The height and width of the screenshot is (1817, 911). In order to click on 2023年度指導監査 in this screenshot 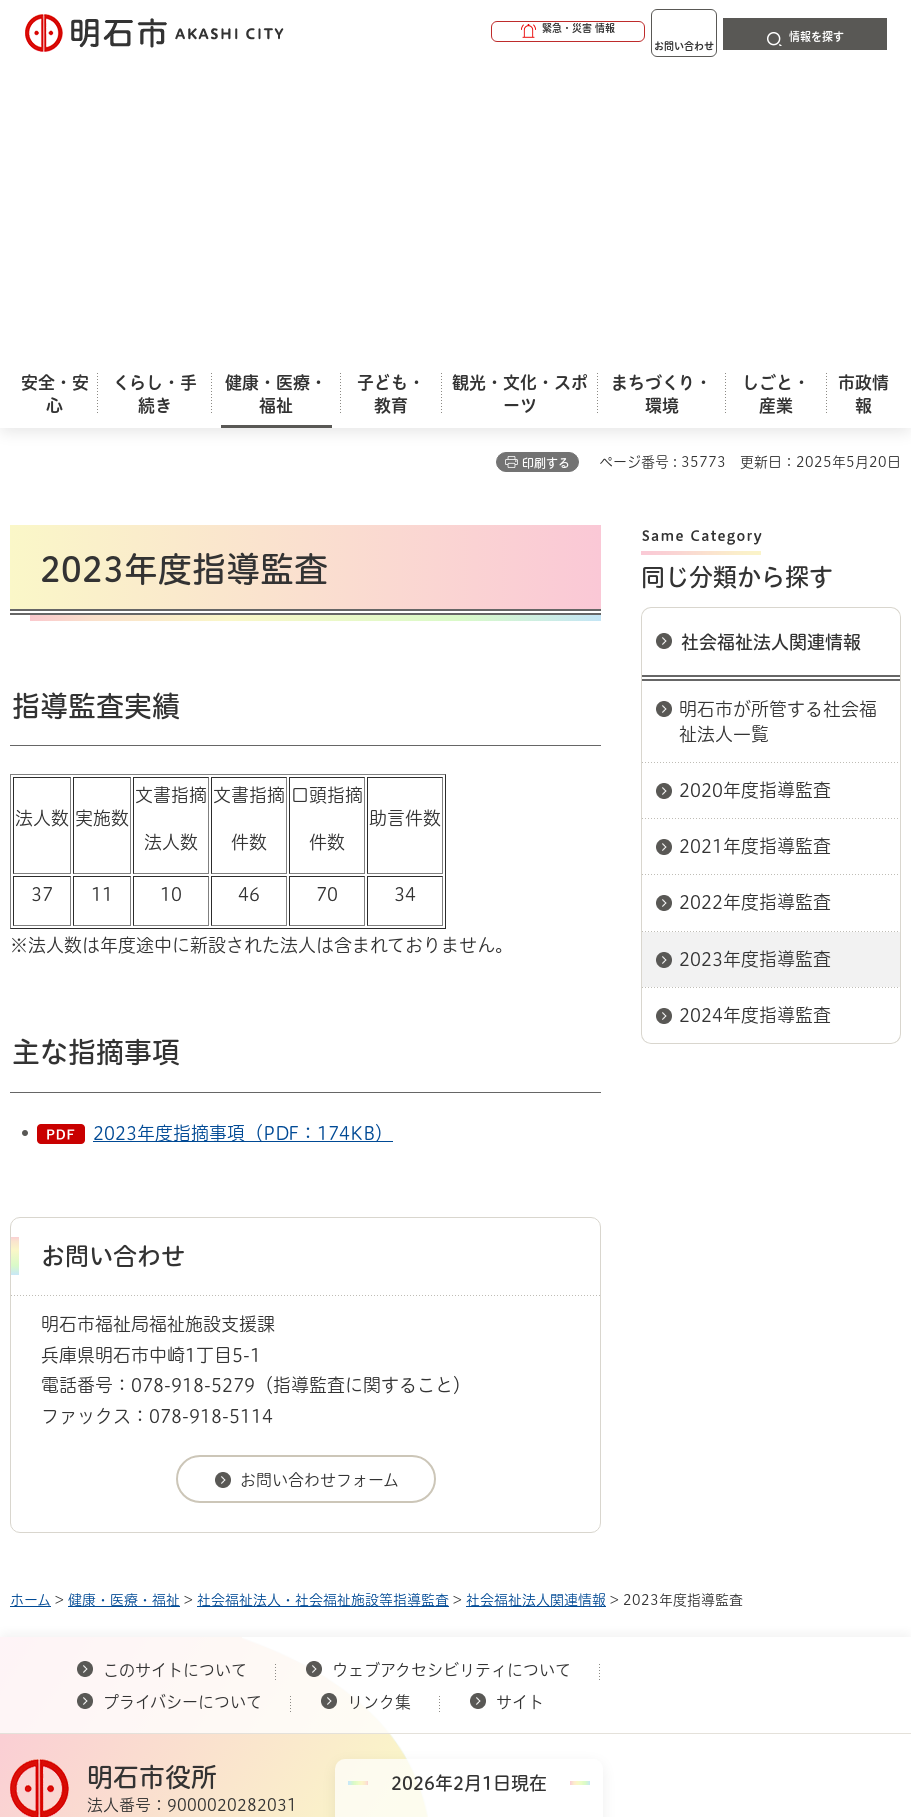, I will do `click(755, 660)`.